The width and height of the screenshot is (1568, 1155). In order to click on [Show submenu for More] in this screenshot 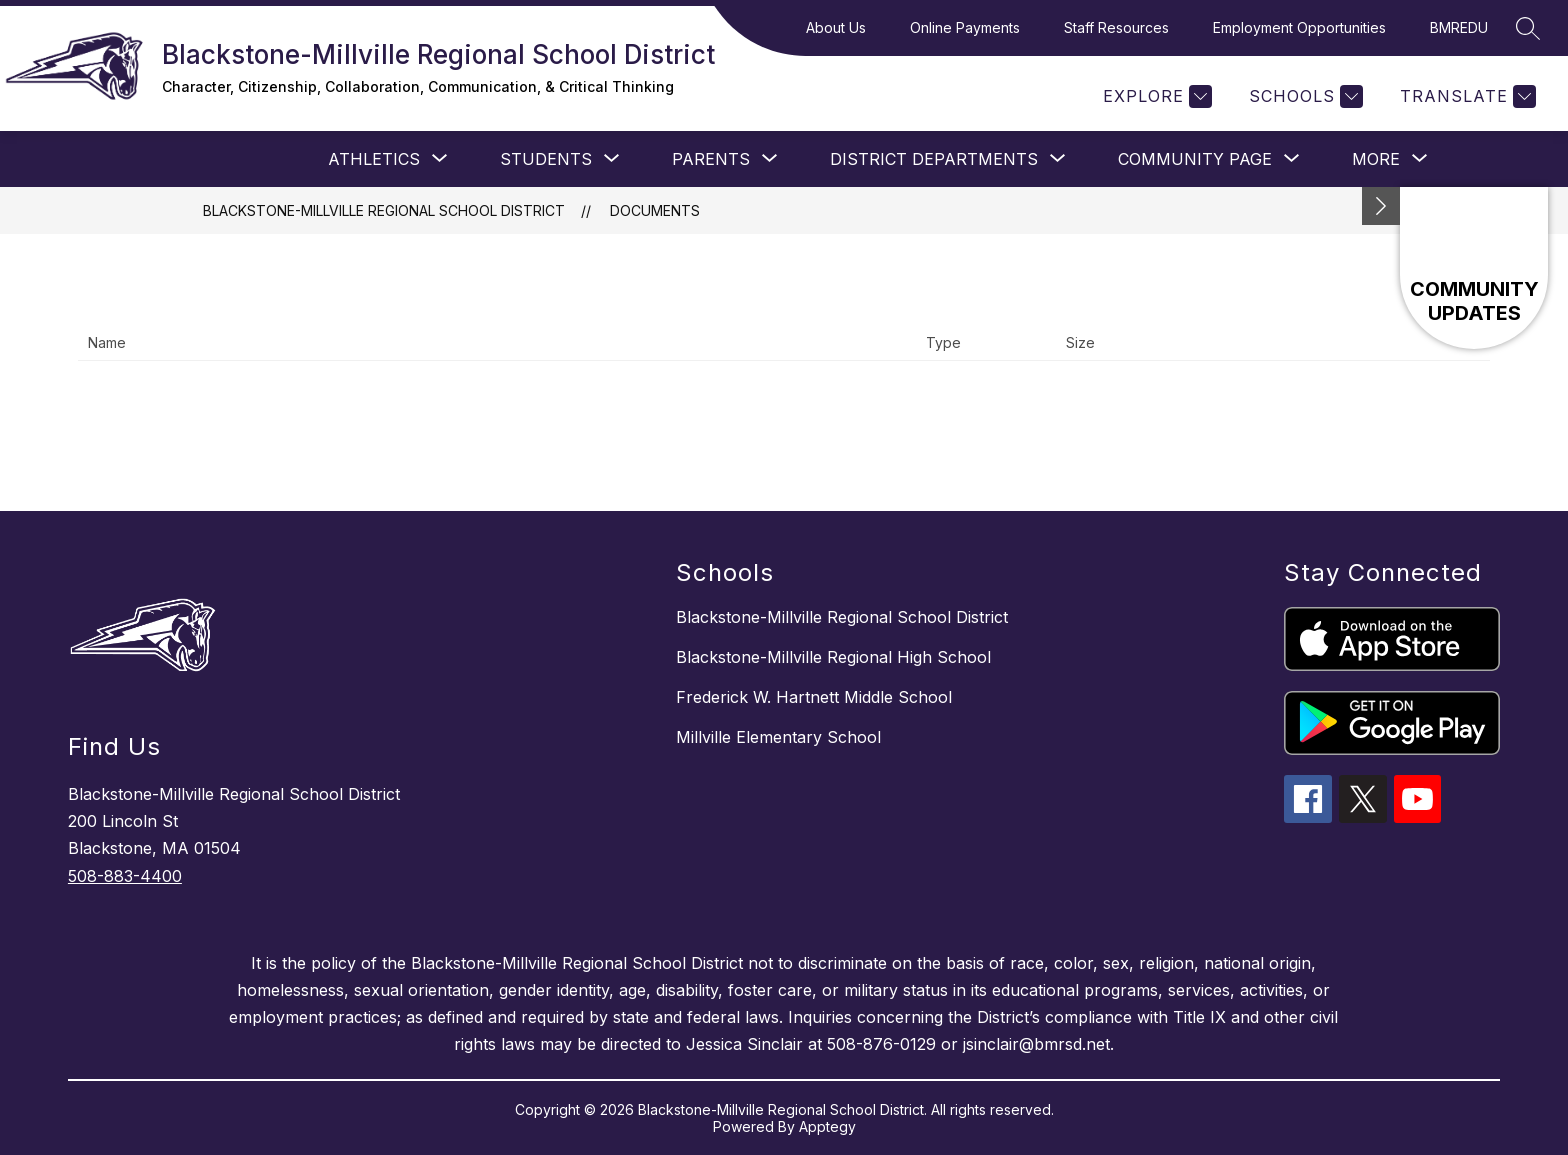, I will do `click(1376, 159)`.